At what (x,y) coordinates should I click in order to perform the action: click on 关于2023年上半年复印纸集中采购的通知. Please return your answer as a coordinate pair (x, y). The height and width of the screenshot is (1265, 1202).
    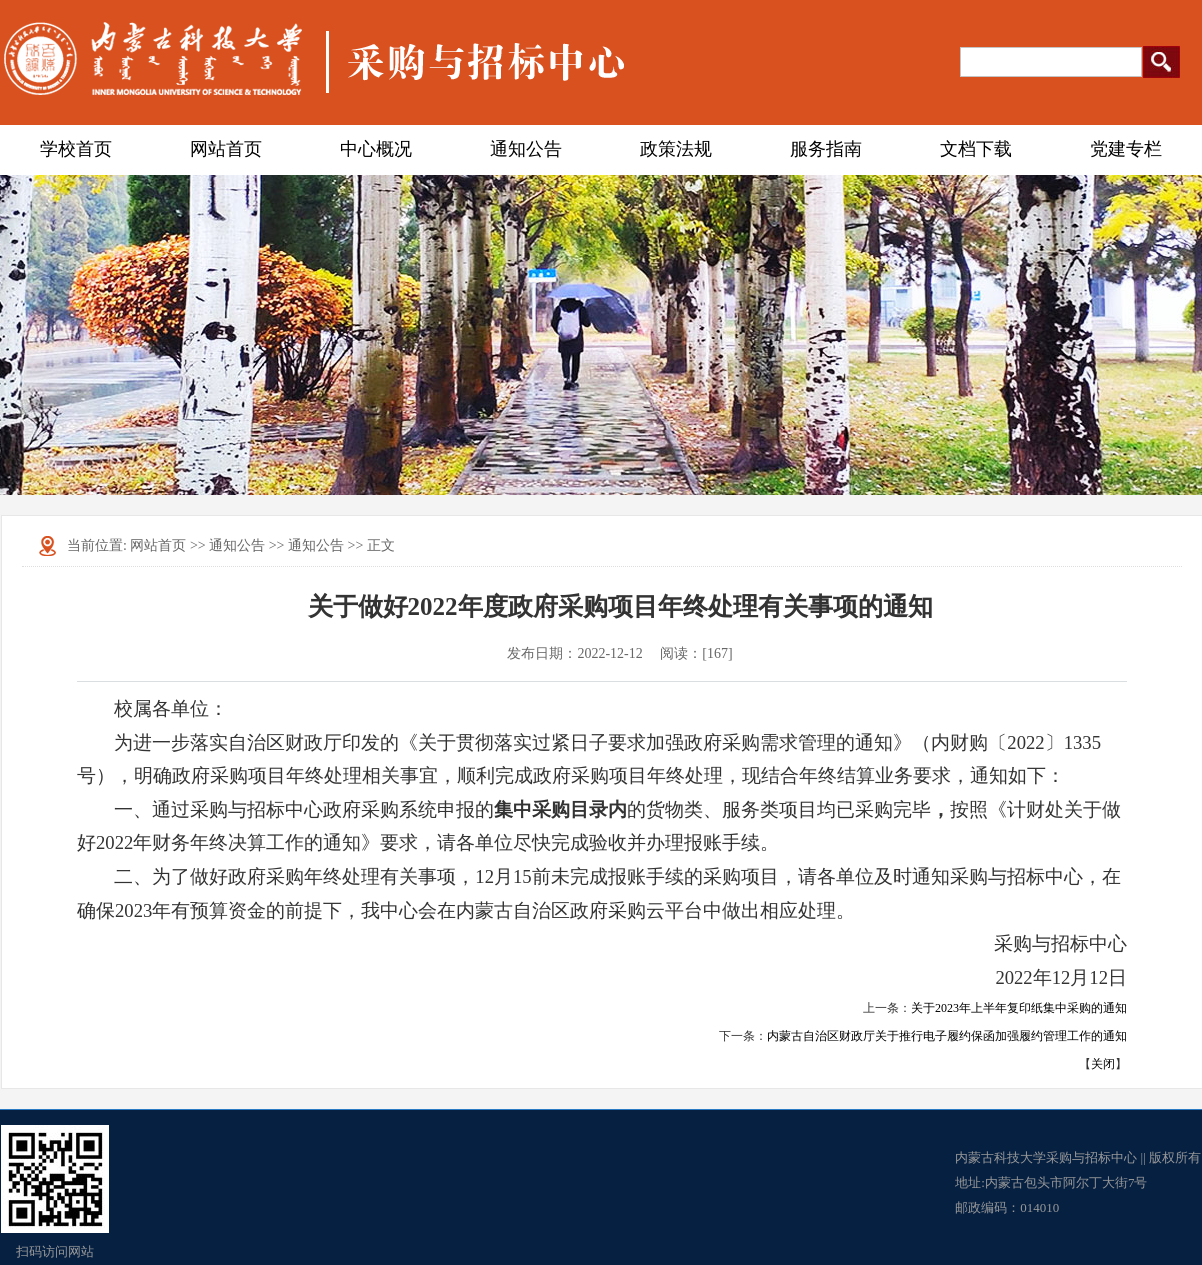
    Looking at the image, I should click on (1019, 1008).